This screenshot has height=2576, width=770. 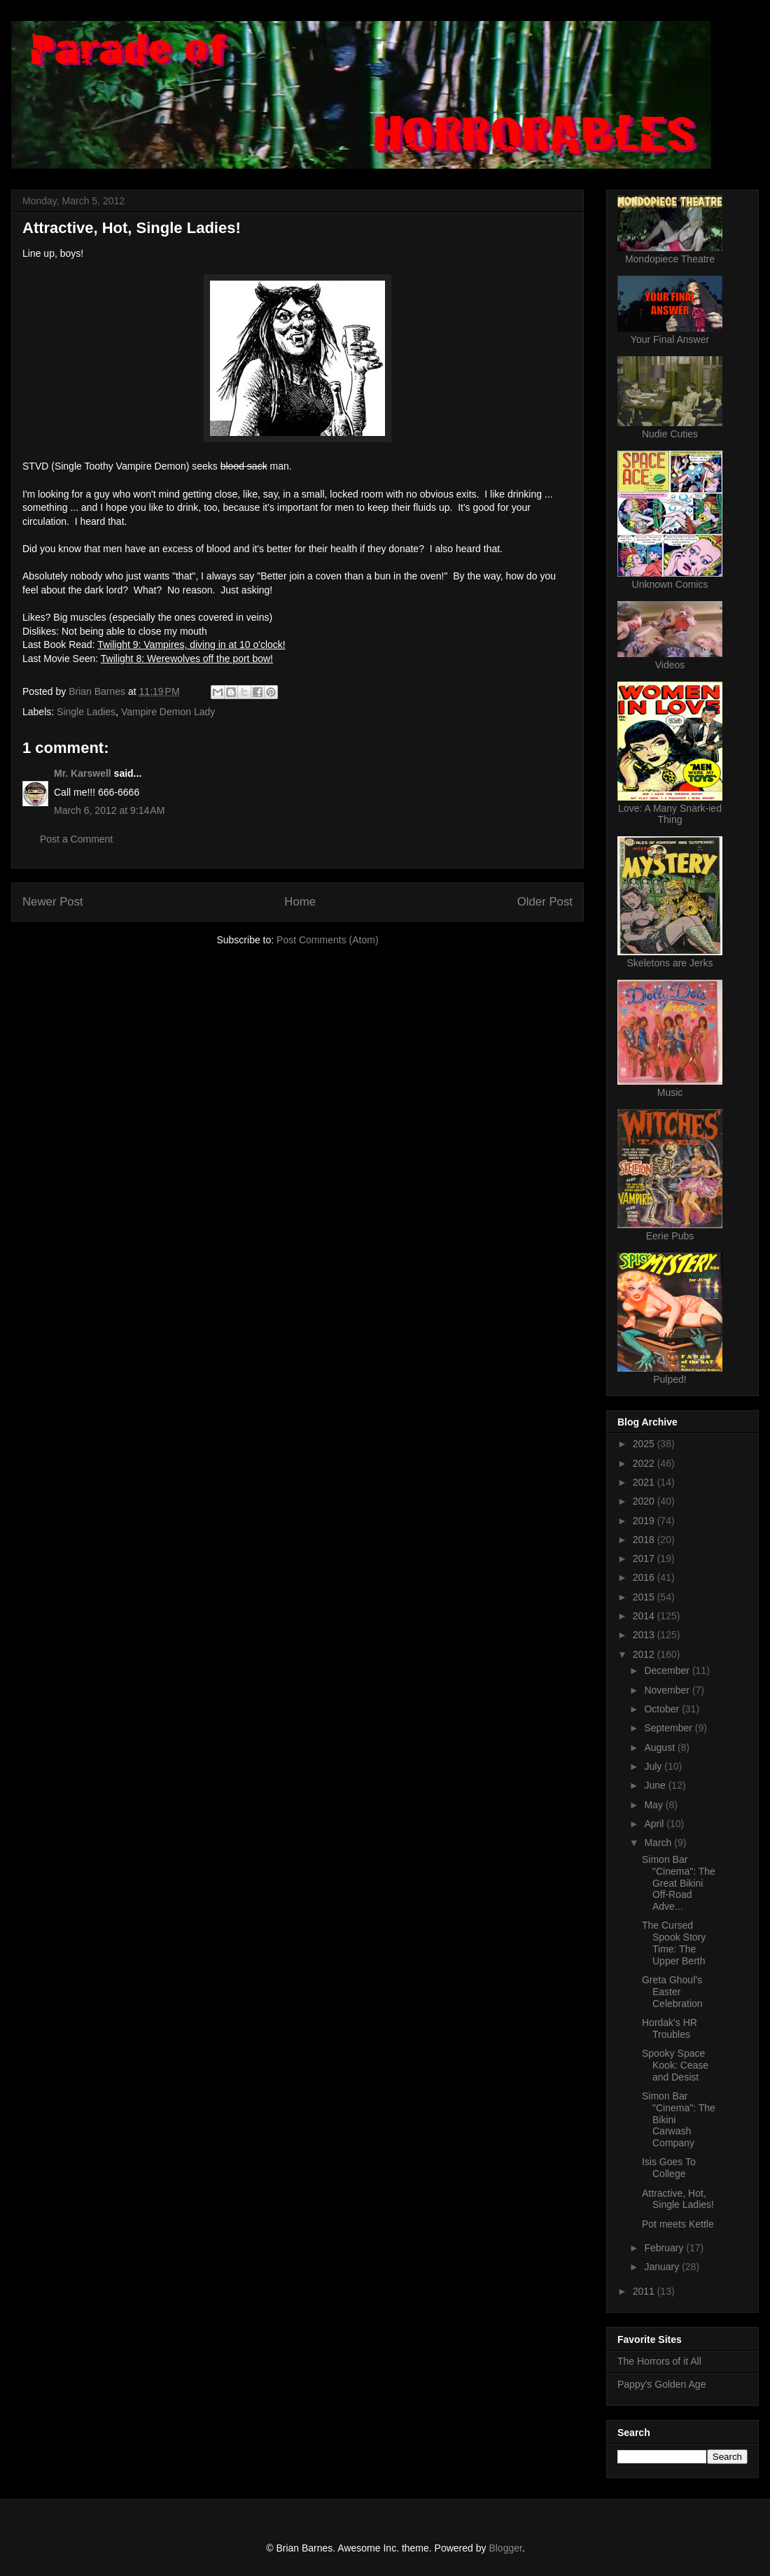 What do you see at coordinates (645, 1520) in the screenshot?
I see `2019` at bounding box center [645, 1520].